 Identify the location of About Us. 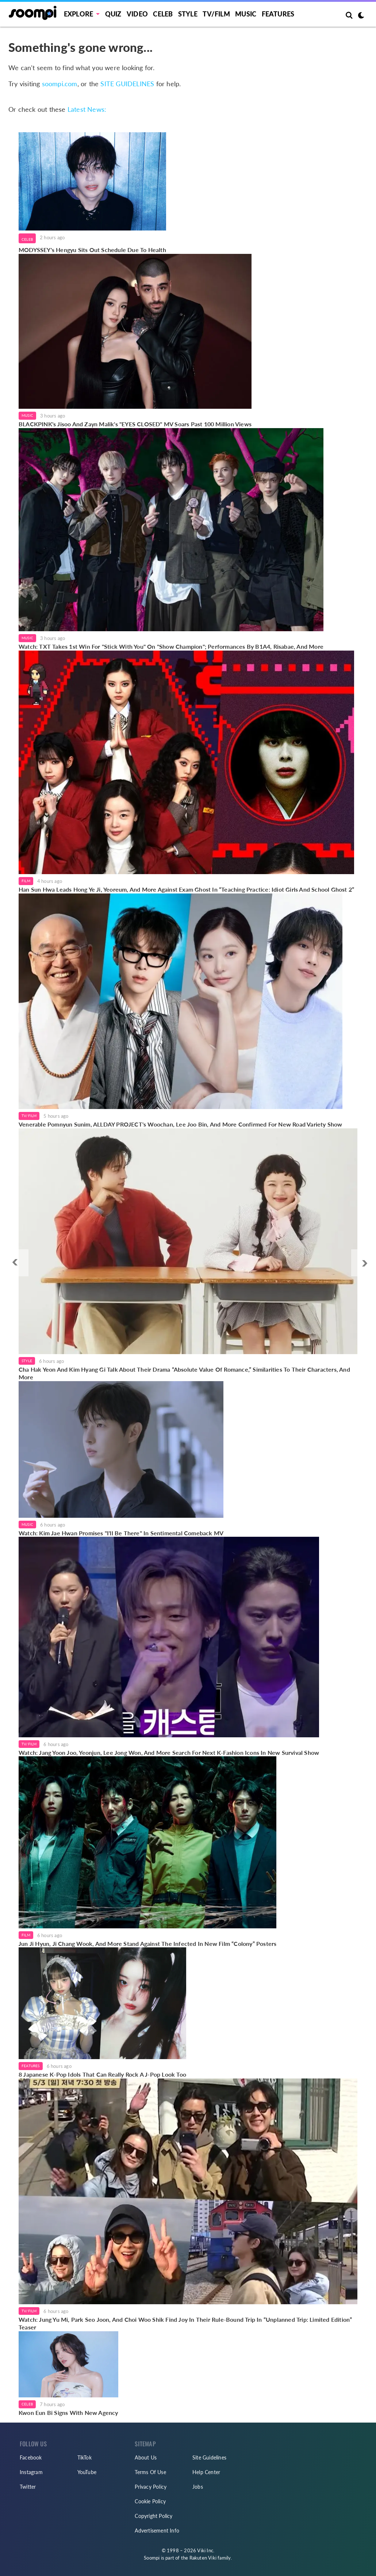
(146, 2457).